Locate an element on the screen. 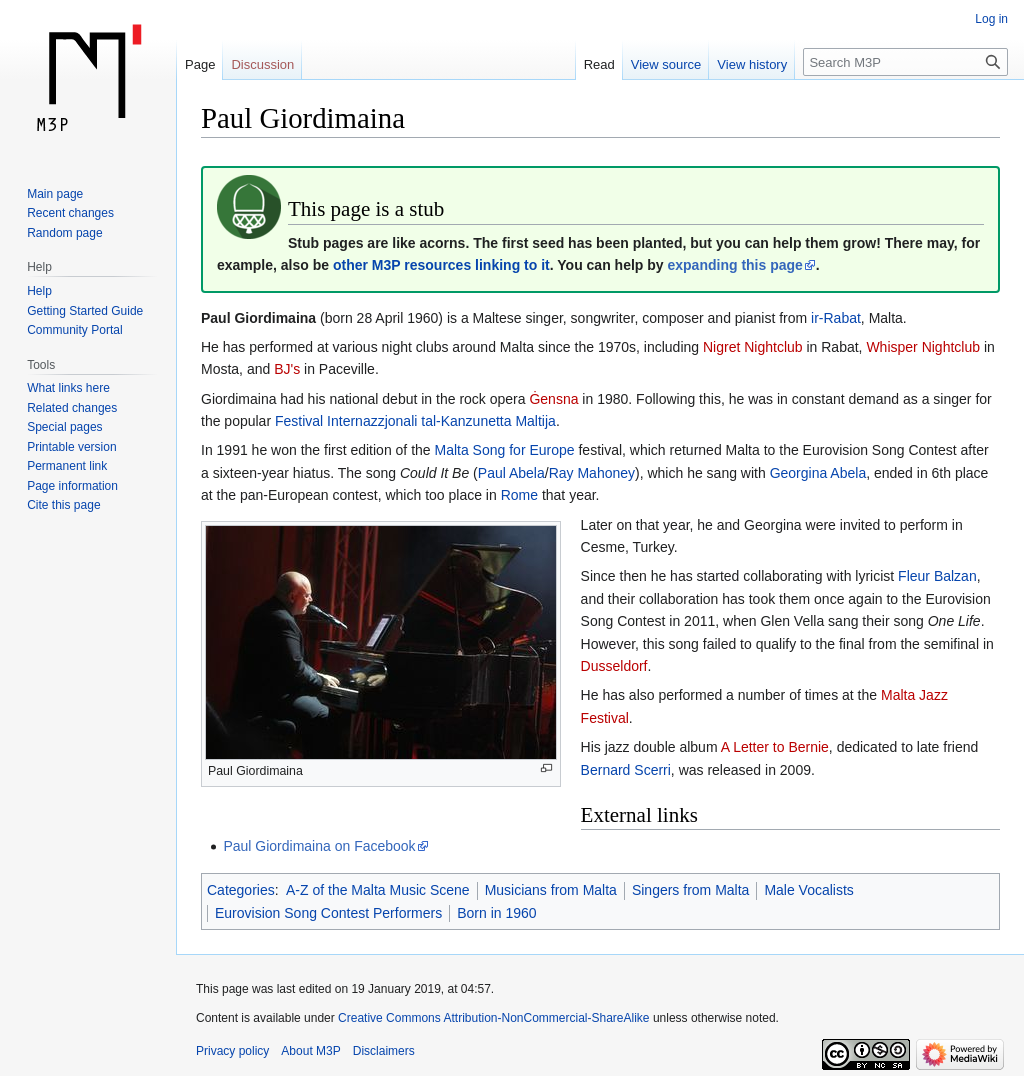  Related changes is located at coordinates (72, 408).